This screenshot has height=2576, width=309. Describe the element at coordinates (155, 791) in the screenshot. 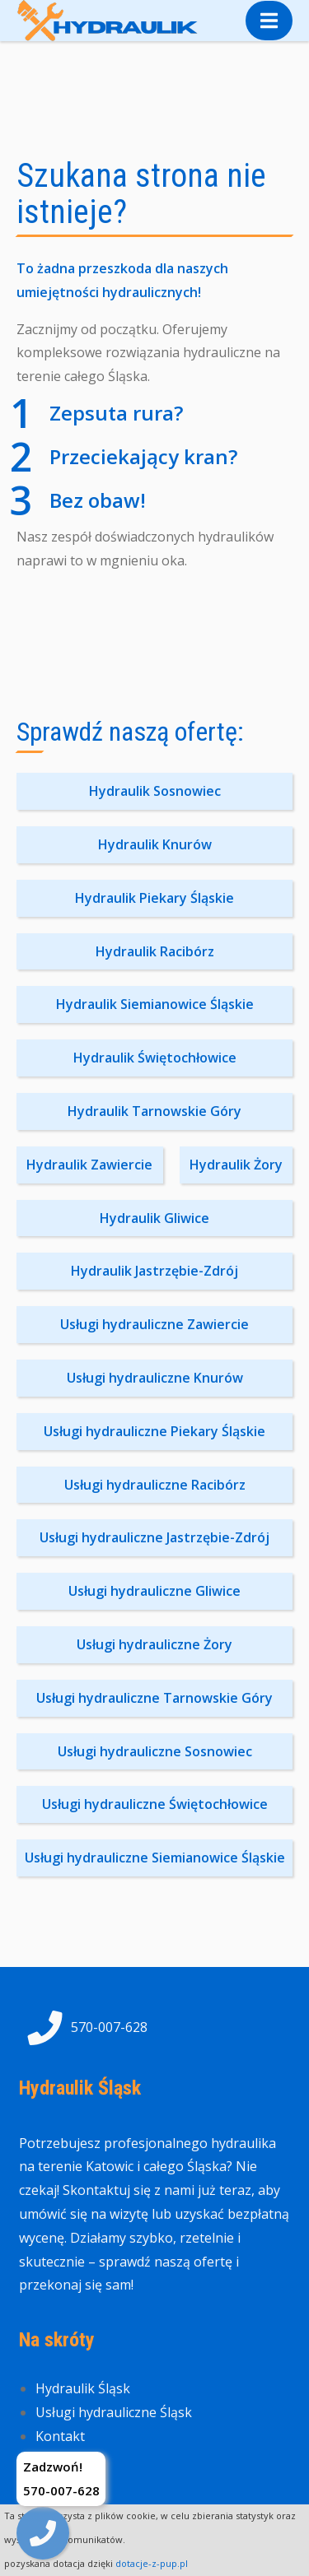

I see `Hydraulik Sosnowiec` at that location.